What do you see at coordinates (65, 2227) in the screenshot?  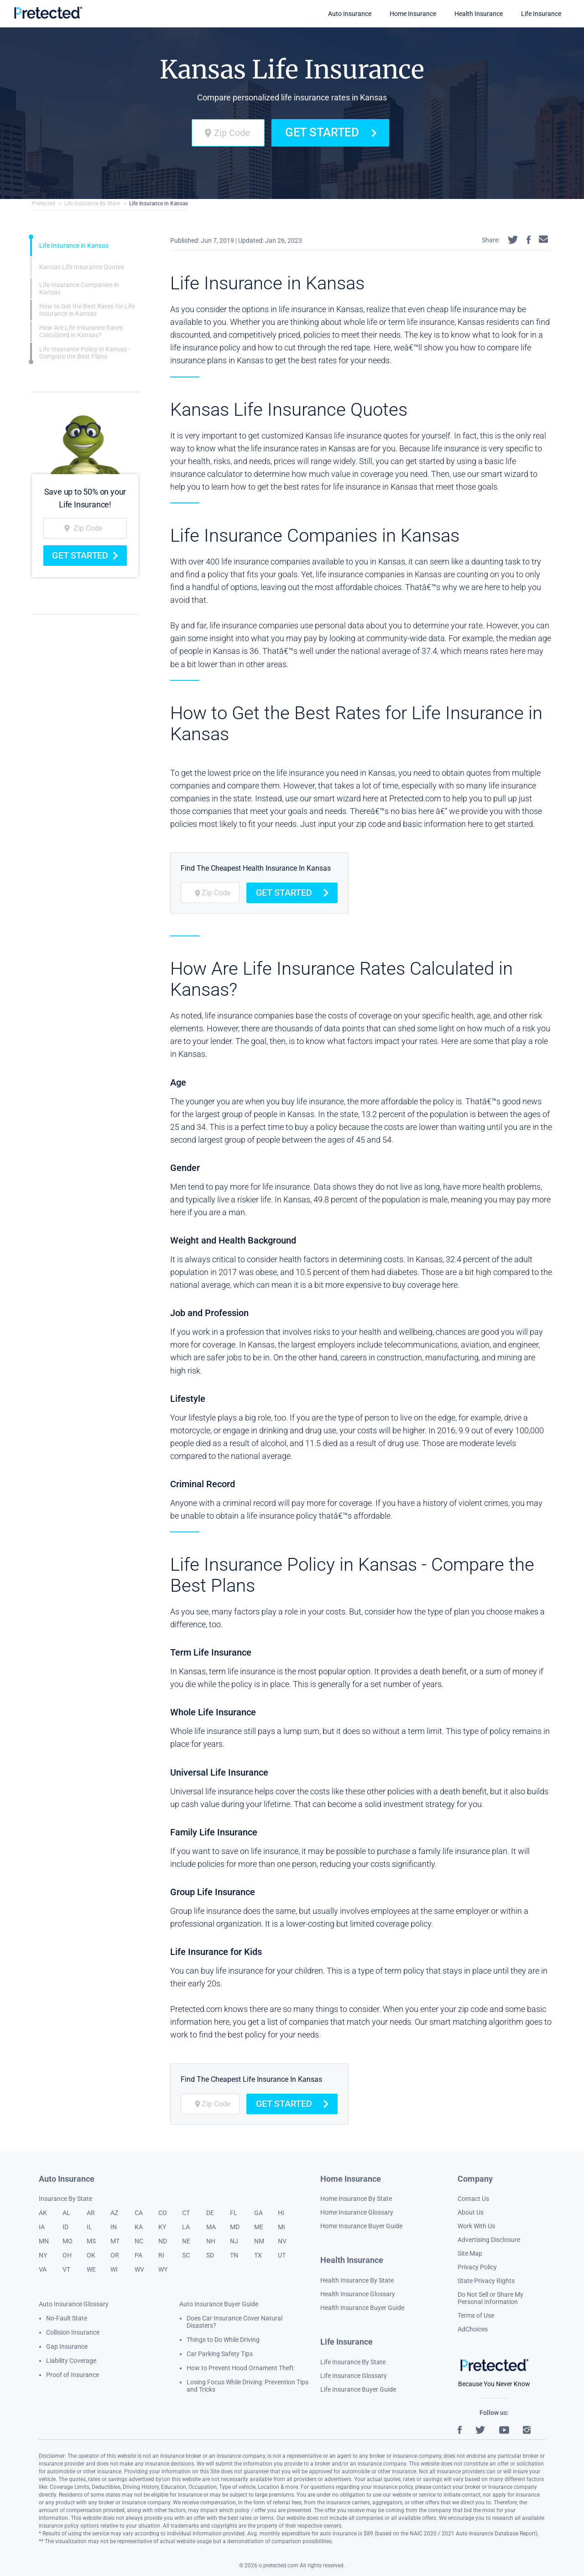 I see `ID` at bounding box center [65, 2227].